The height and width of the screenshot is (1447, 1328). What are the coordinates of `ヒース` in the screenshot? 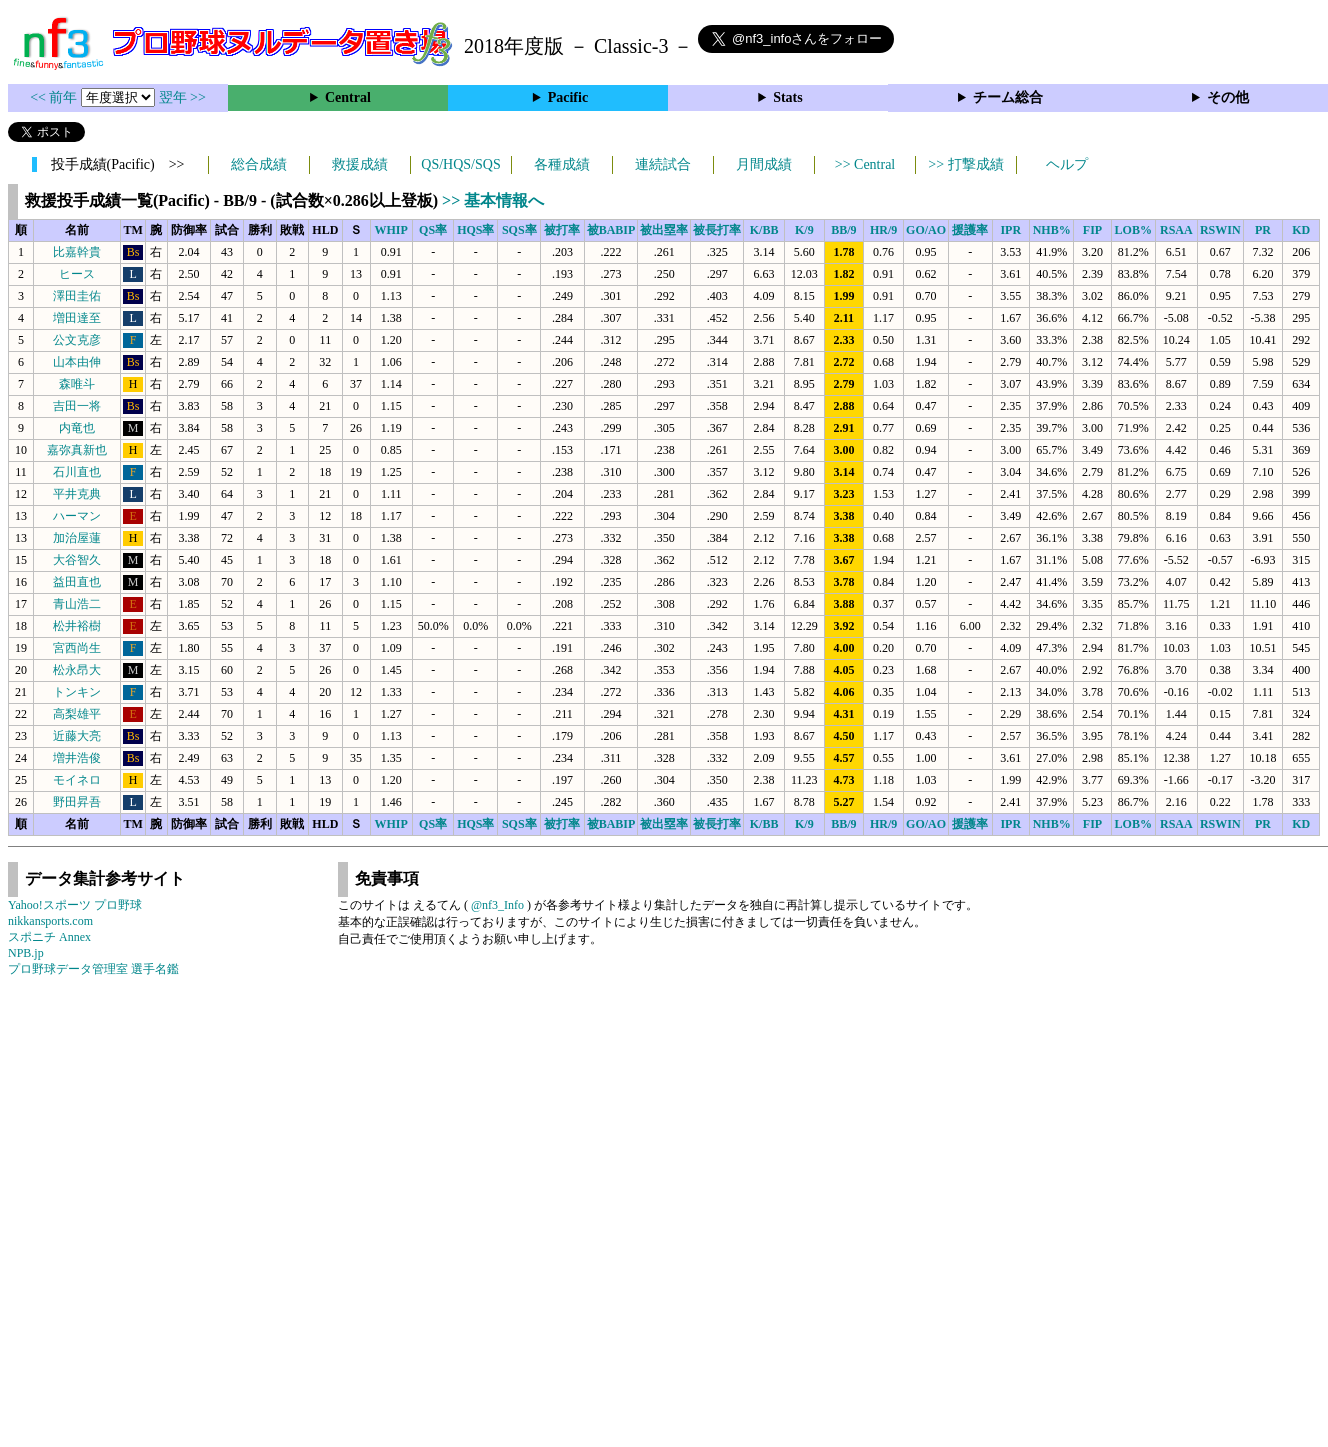 It's located at (77, 274).